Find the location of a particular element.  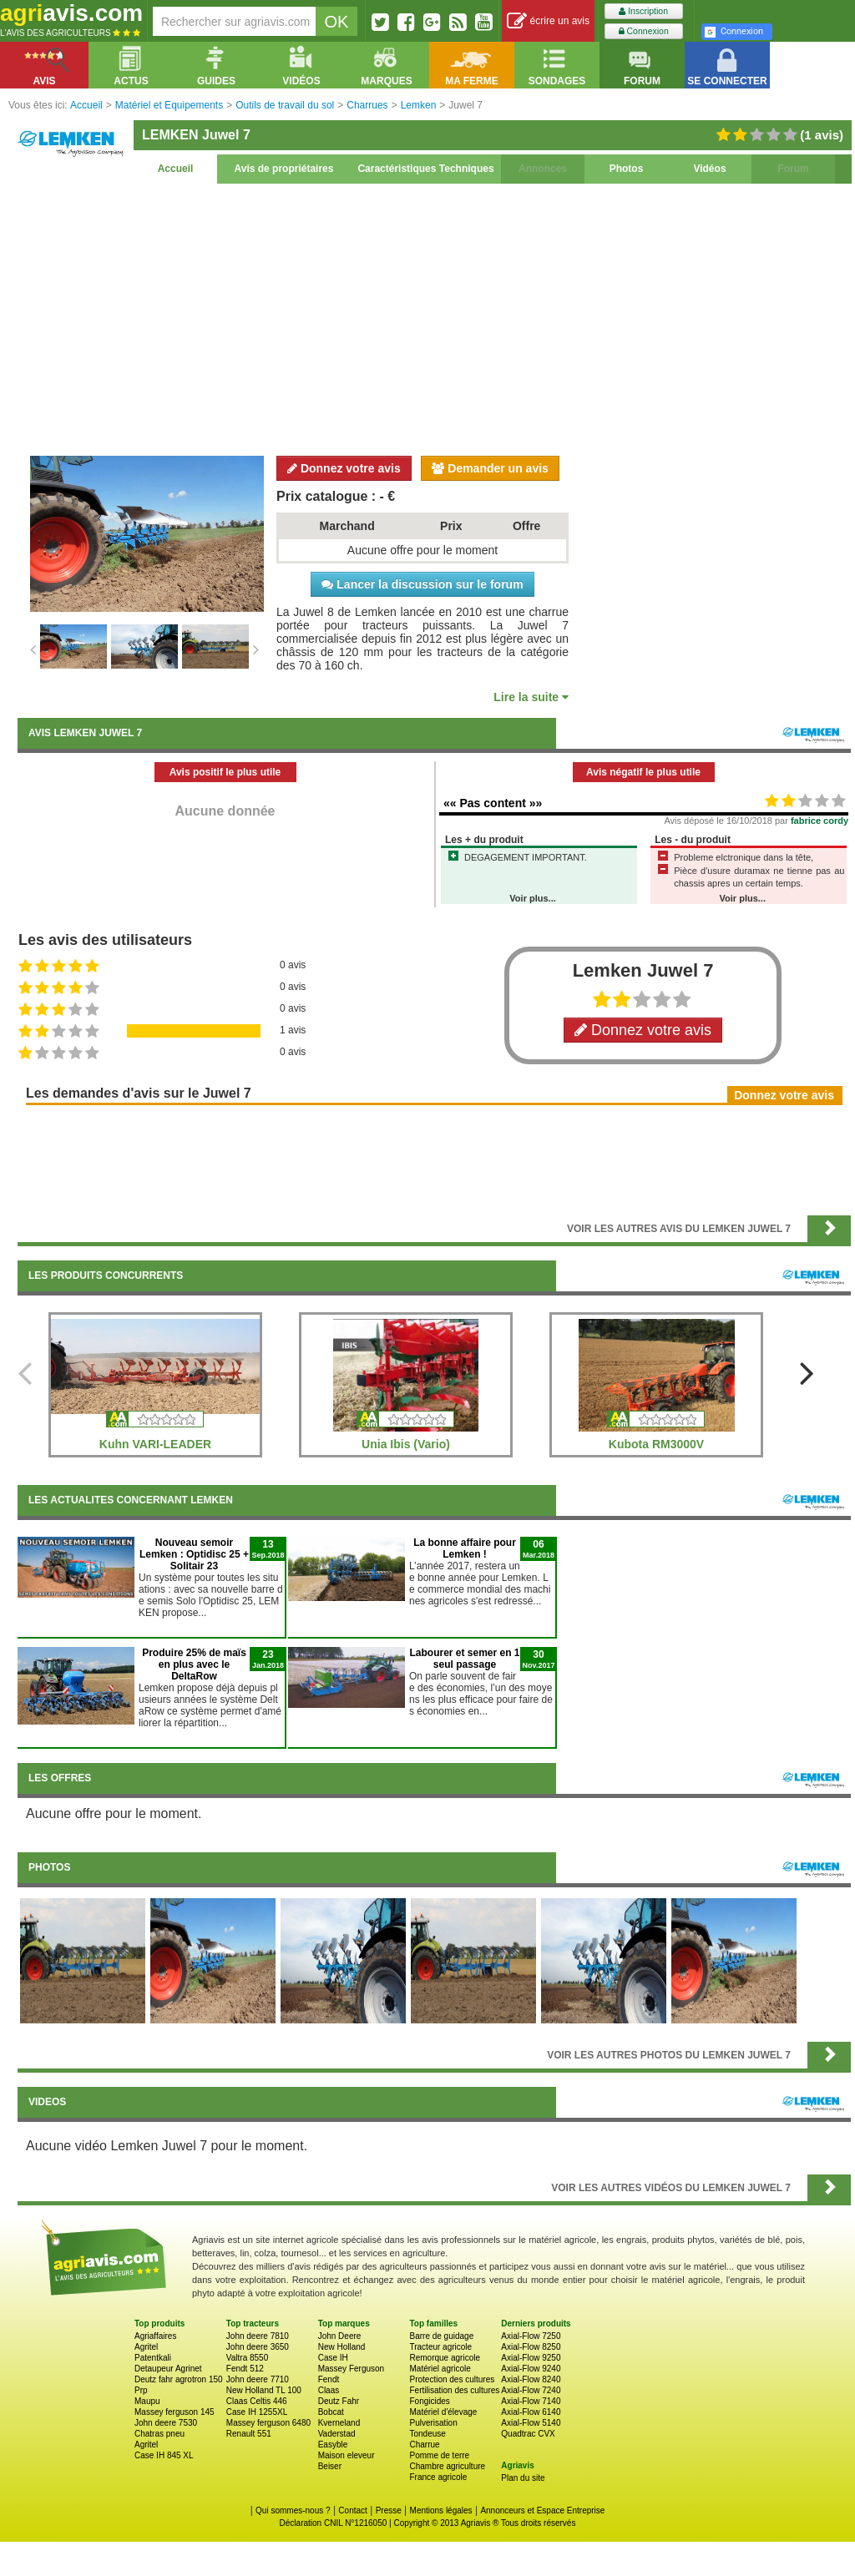

New Holland is located at coordinates (342, 2346).